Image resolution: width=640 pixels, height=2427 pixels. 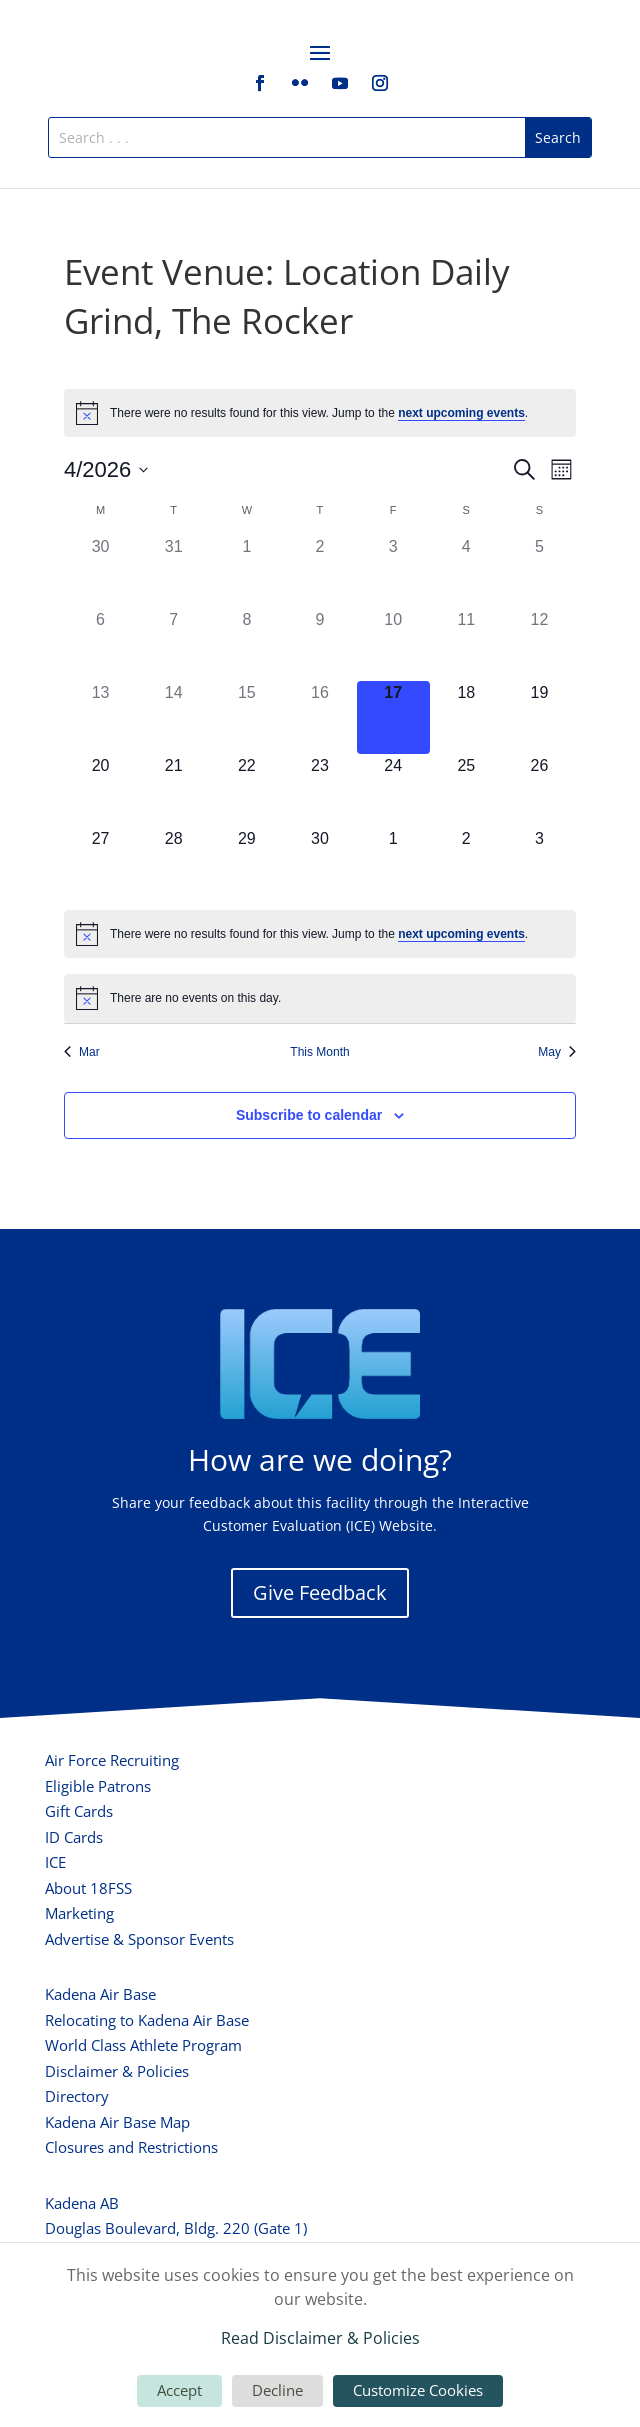 I want to click on Accept, so click(x=179, y=2390).